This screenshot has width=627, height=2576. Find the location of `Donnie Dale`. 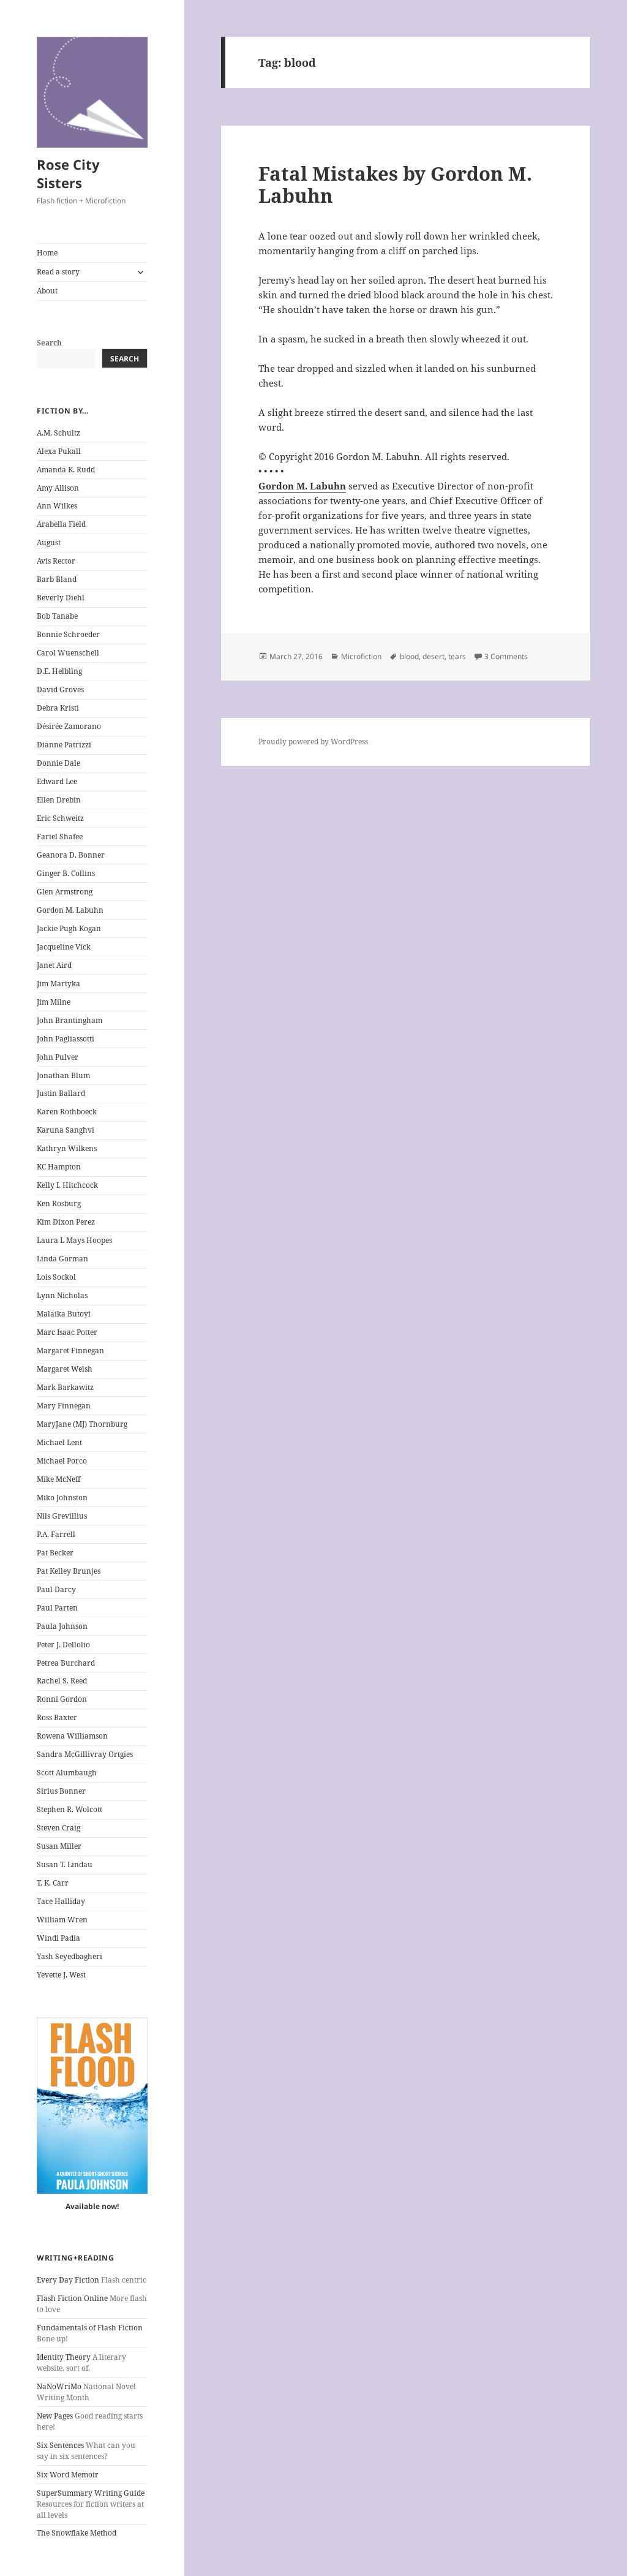

Donnie Dale is located at coordinates (58, 763).